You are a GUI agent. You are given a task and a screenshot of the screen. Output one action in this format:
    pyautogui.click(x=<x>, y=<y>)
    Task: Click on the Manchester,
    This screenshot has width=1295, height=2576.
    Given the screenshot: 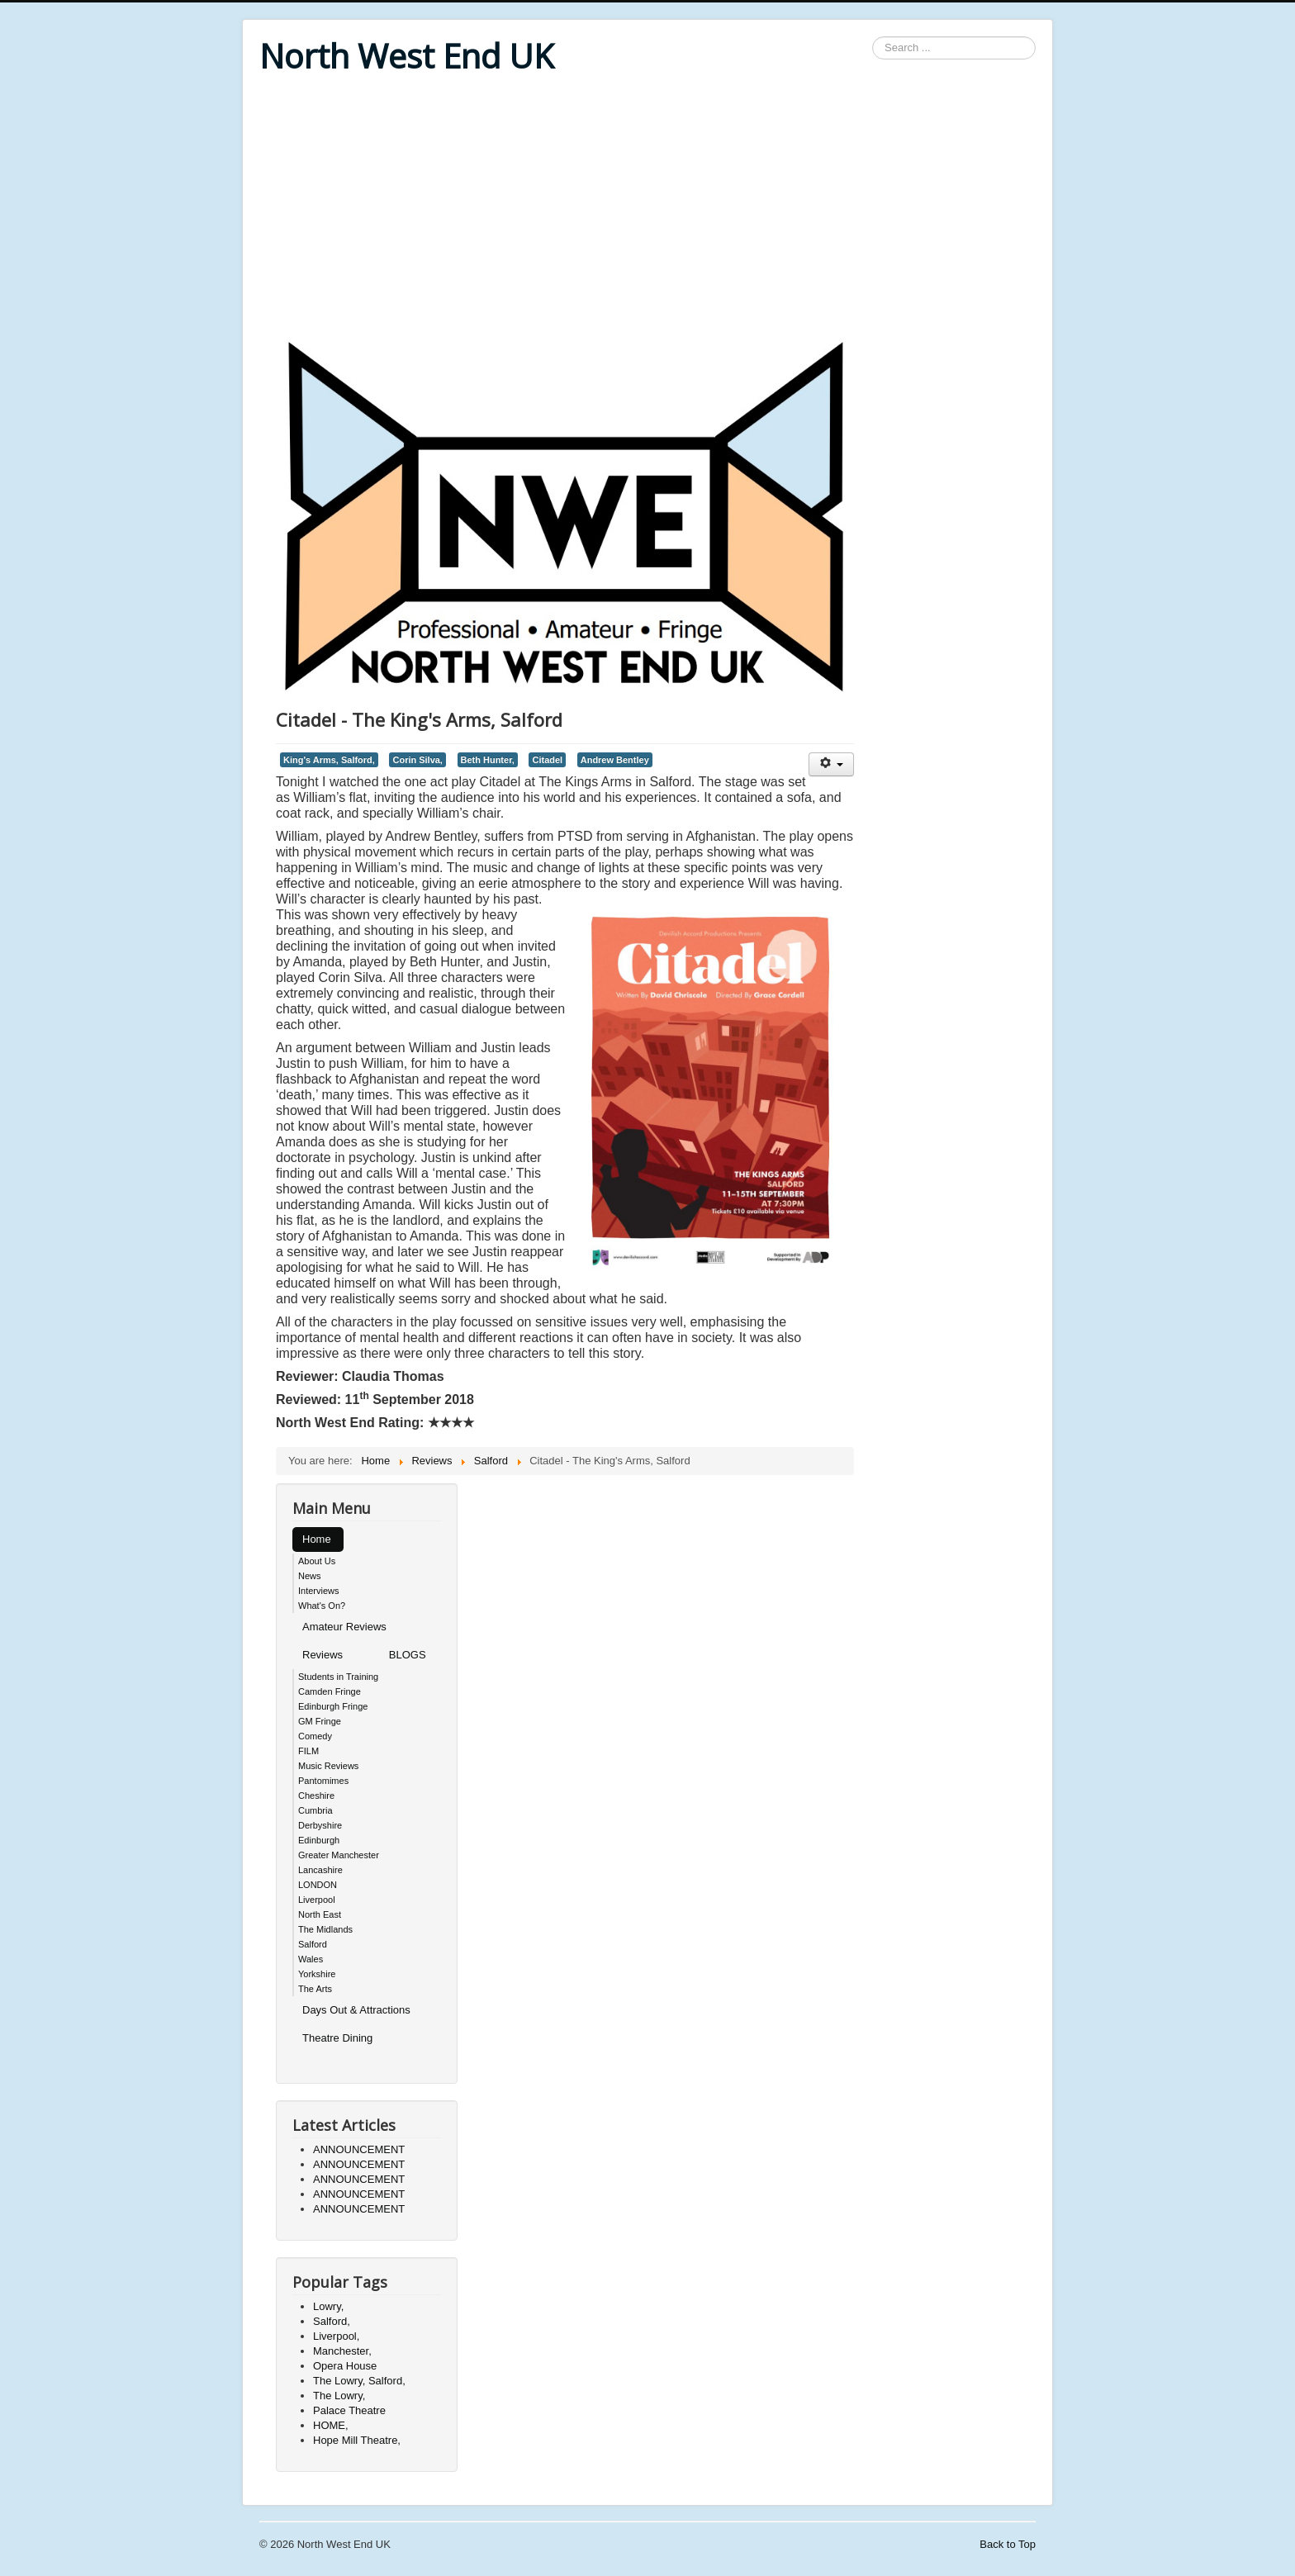 What is the action you would take?
    pyautogui.click(x=342, y=2351)
    